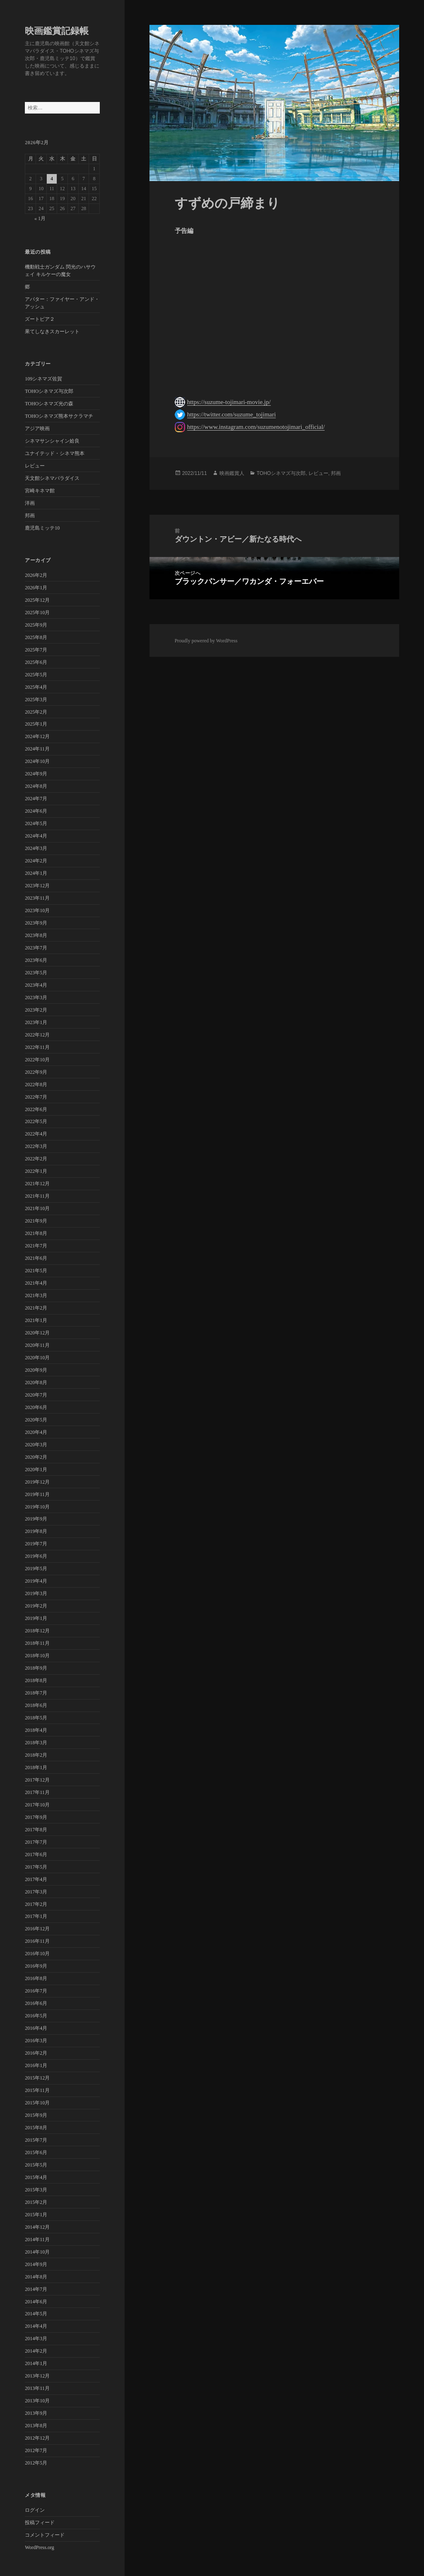 Image resolution: width=424 pixels, height=2576 pixels. I want to click on 2018年7月, so click(36, 1693).